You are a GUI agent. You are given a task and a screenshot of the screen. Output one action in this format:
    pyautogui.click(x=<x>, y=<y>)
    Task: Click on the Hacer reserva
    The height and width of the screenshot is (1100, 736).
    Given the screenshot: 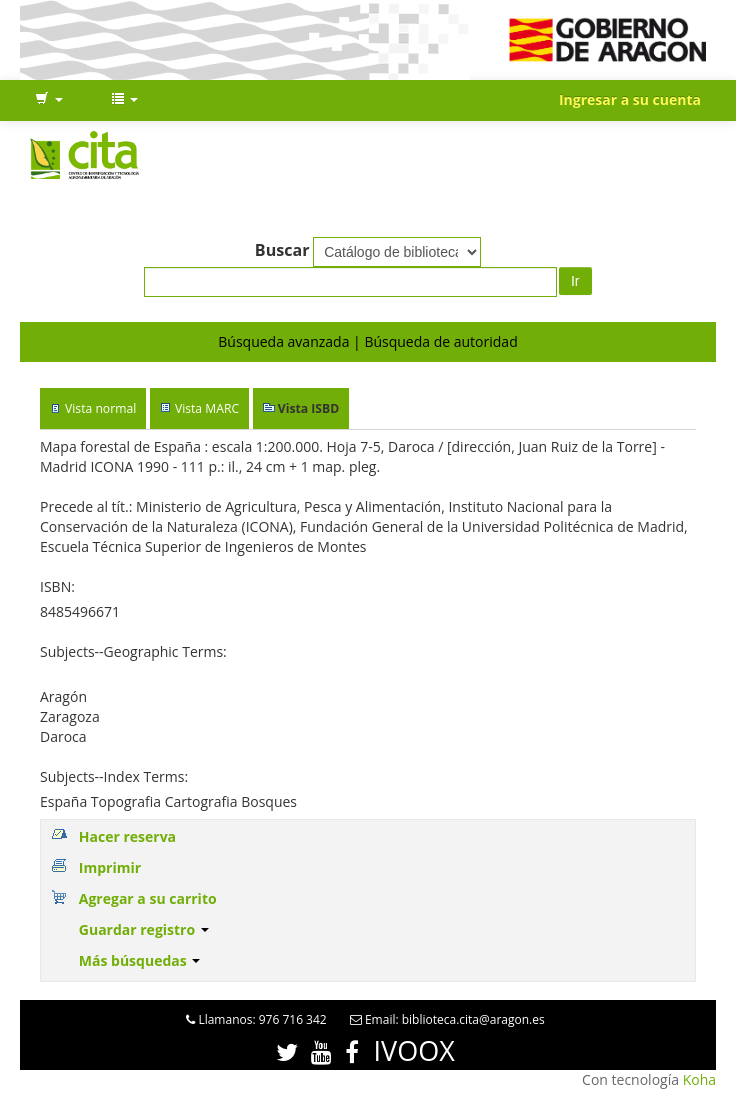 What is the action you would take?
    pyautogui.click(x=127, y=836)
    